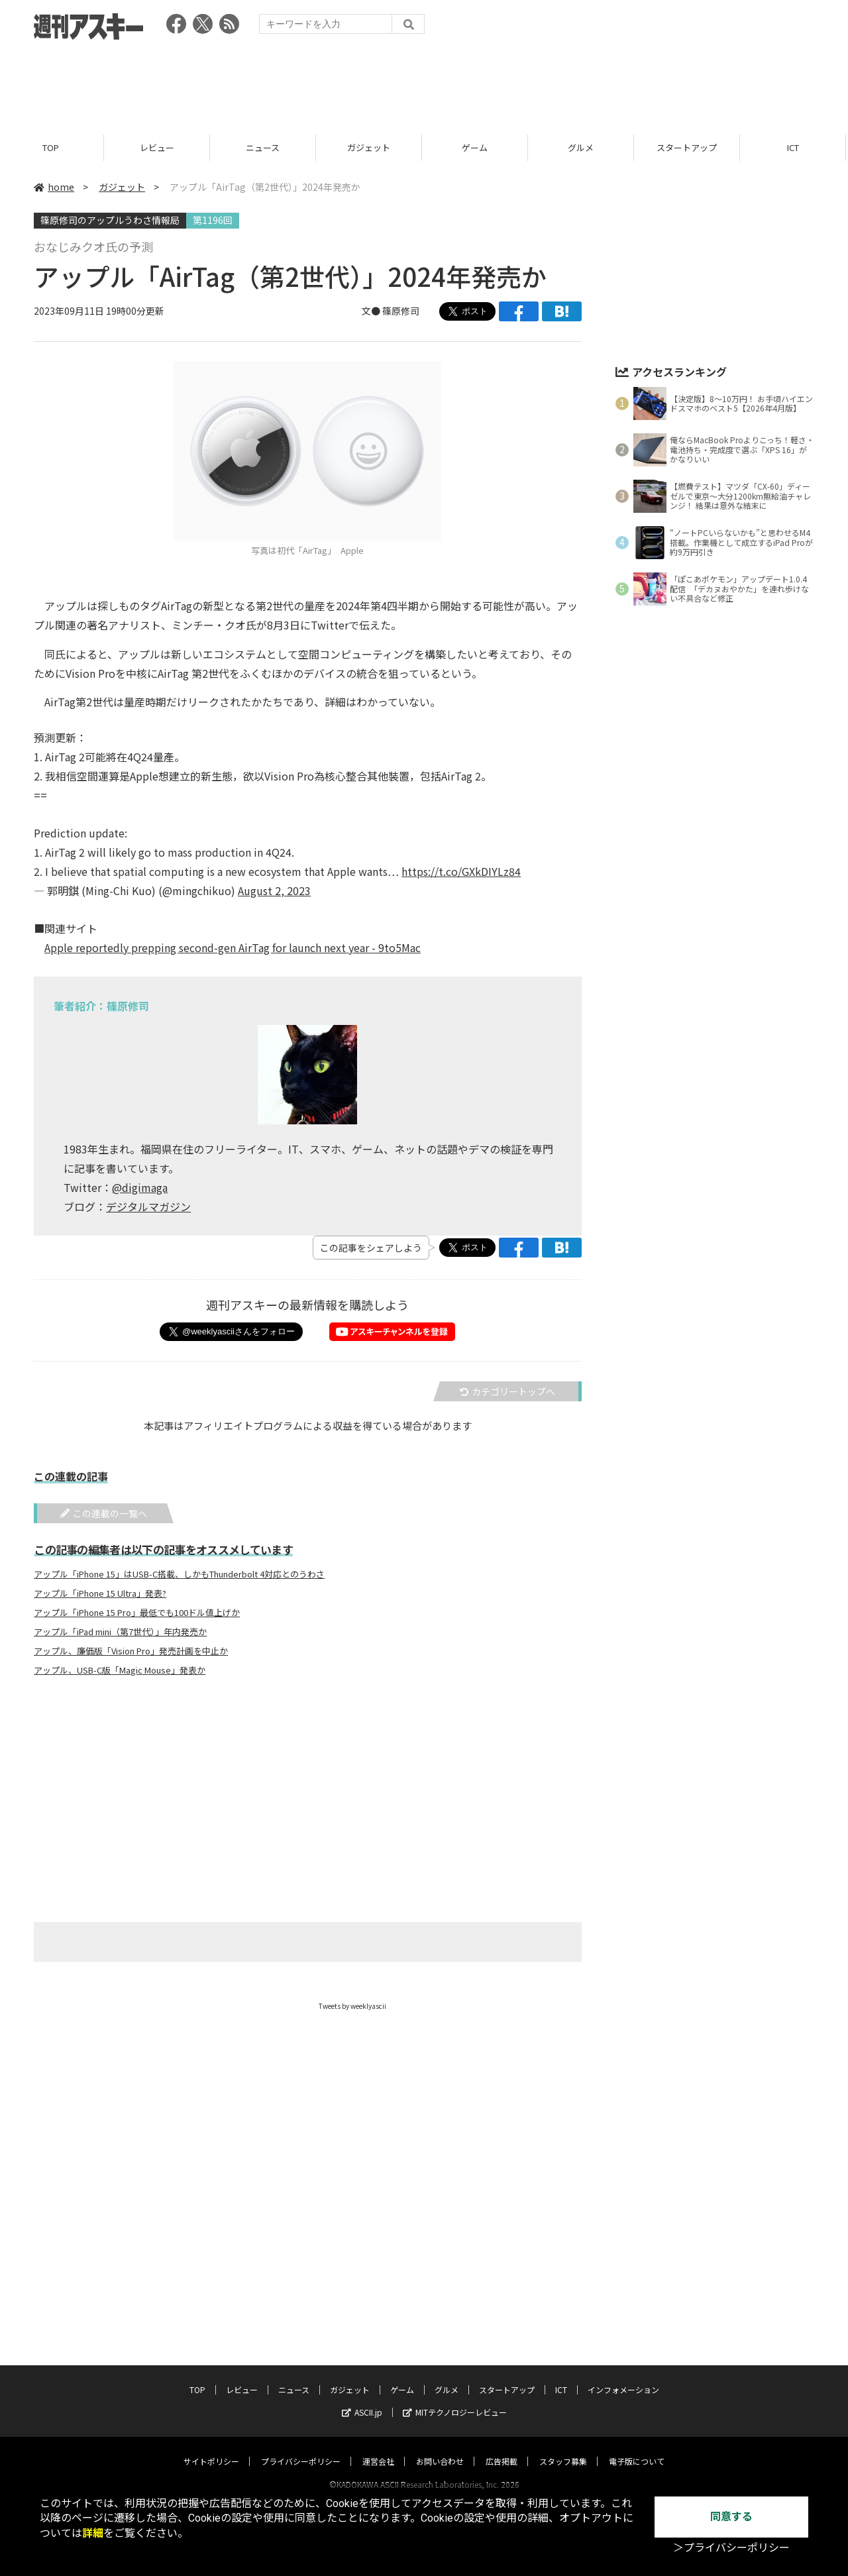 This screenshot has height=2576, width=848. What do you see at coordinates (110, 220) in the screenshot?
I see `篠原修司のアップルうわさ情報局` at bounding box center [110, 220].